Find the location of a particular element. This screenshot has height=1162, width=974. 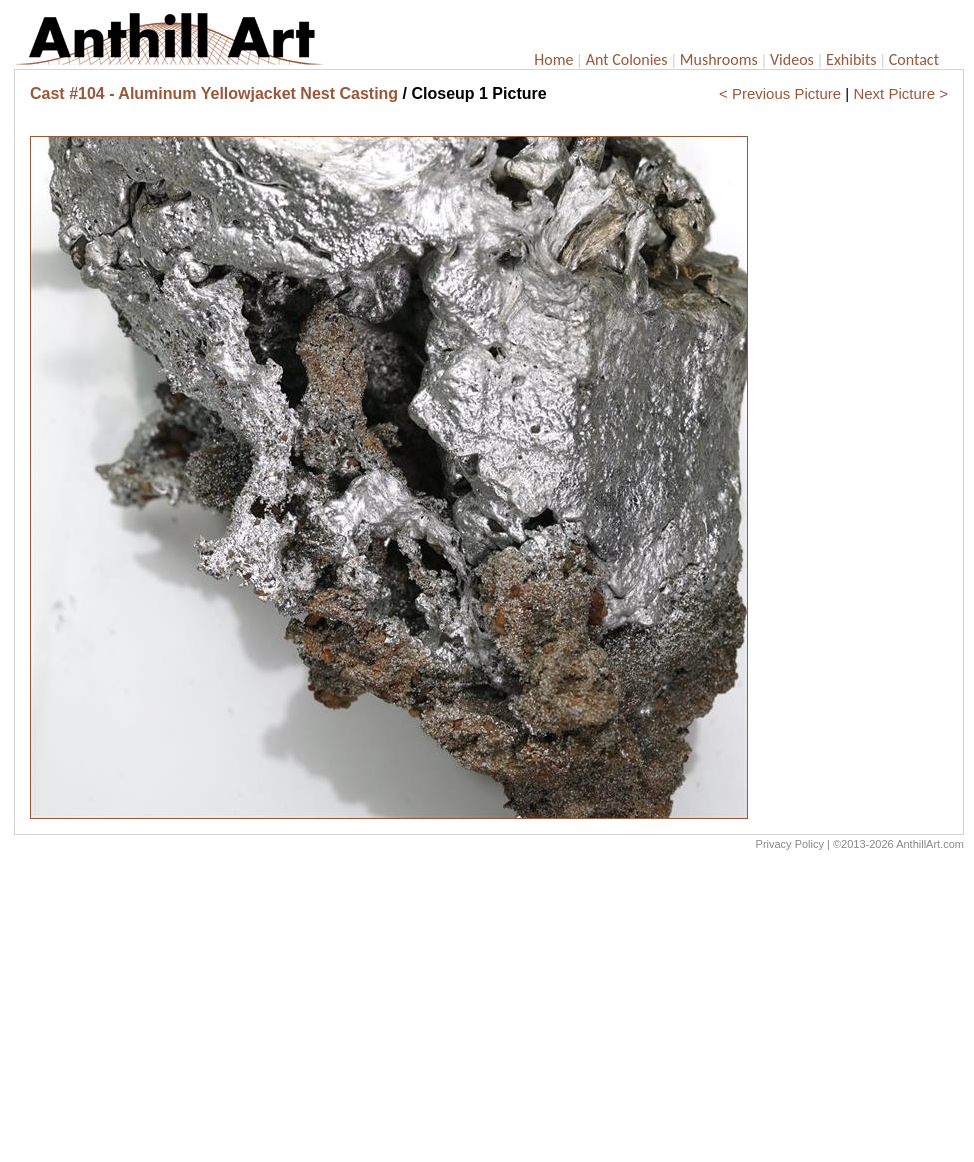

[Advertisement] is located at coordinates (489, 1011).